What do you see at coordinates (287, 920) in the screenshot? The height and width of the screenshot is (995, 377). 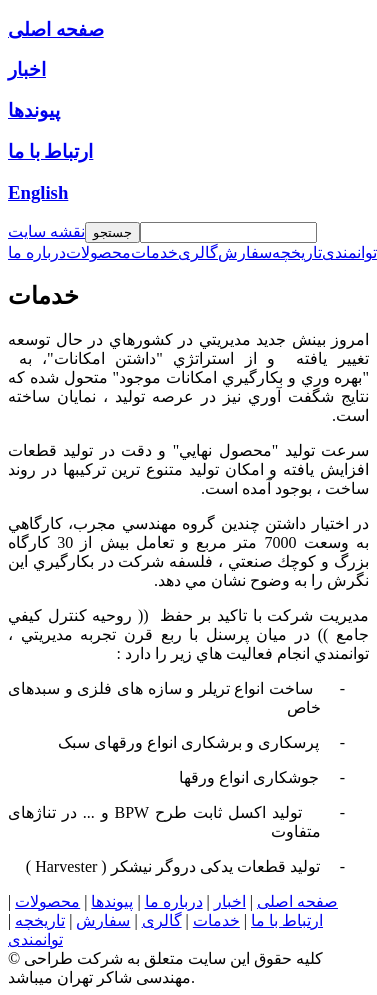 I see `ارتباط با ما` at bounding box center [287, 920].